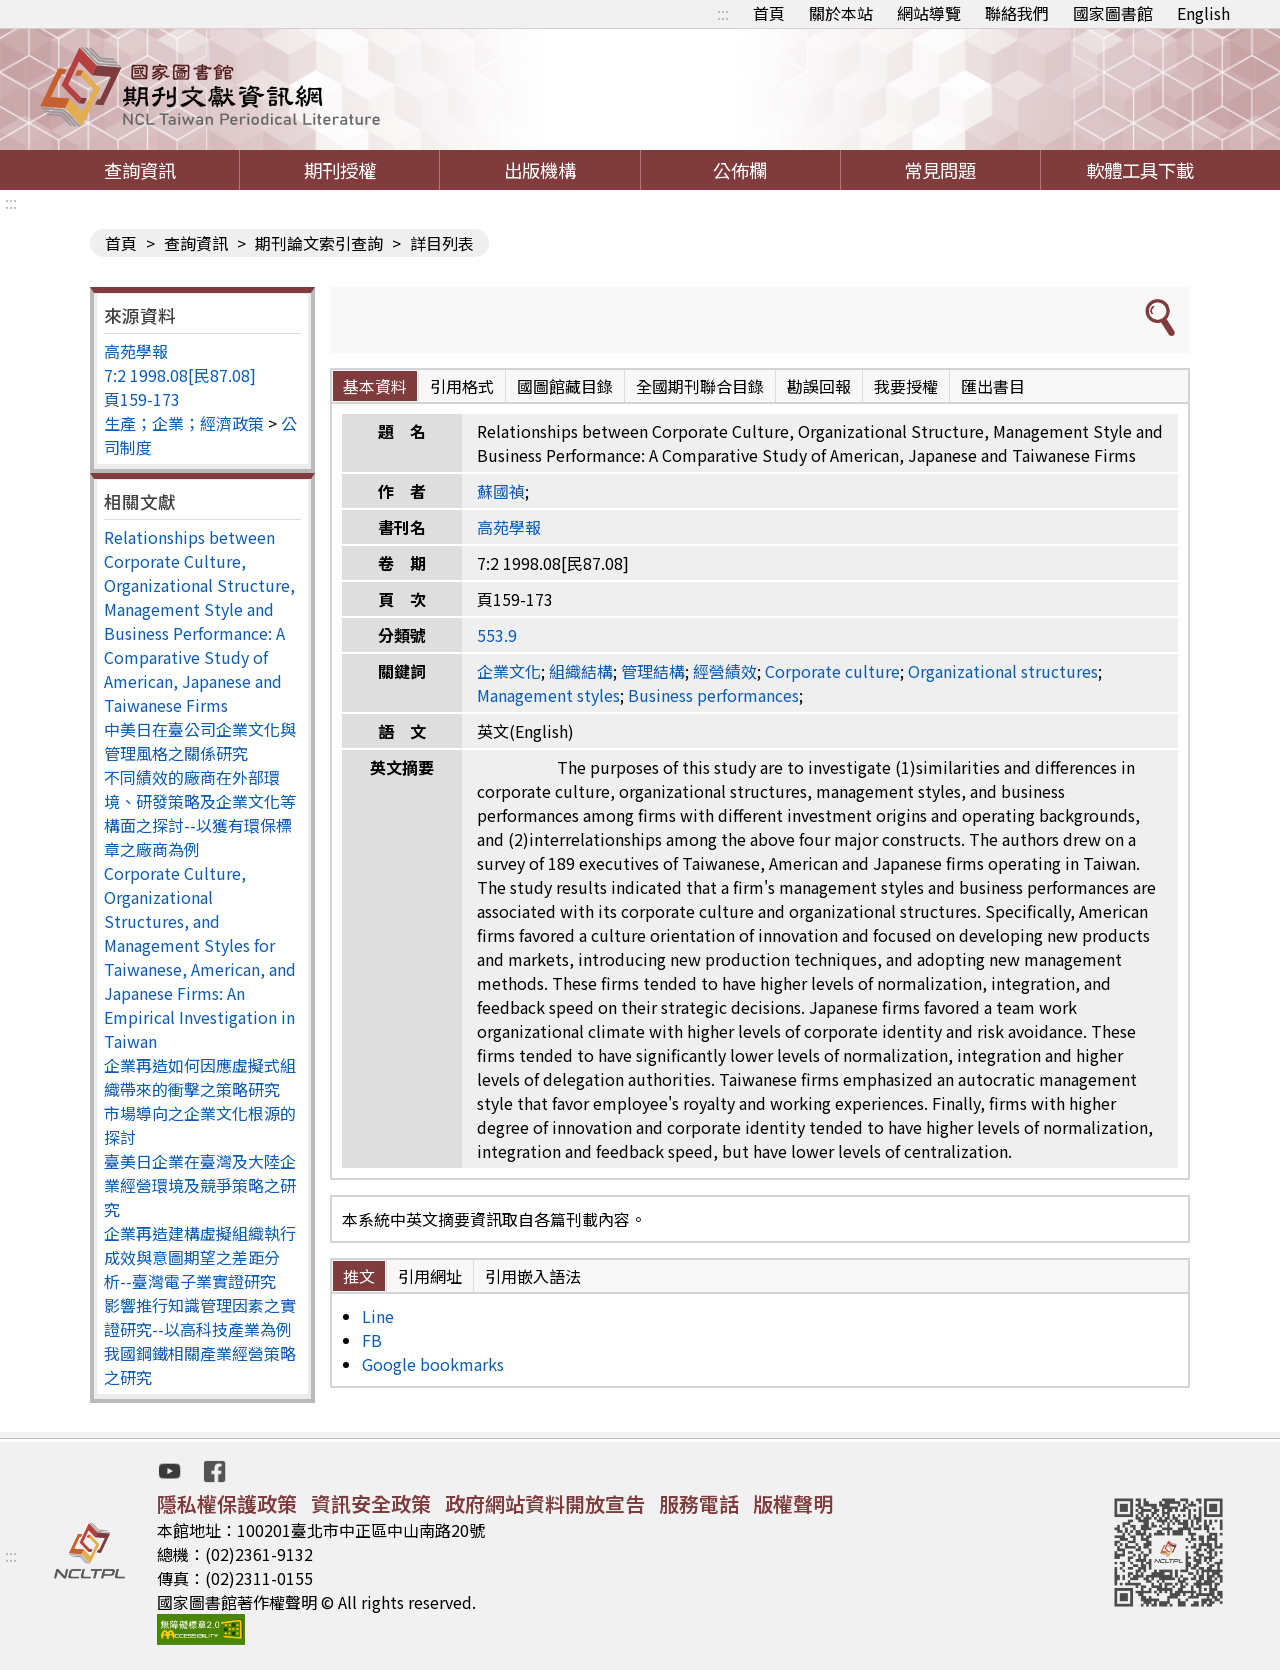 The image size is (1280, 1670). Describe the element at coordinates (723, 13) in the screenshot. I see `:::` at that location.